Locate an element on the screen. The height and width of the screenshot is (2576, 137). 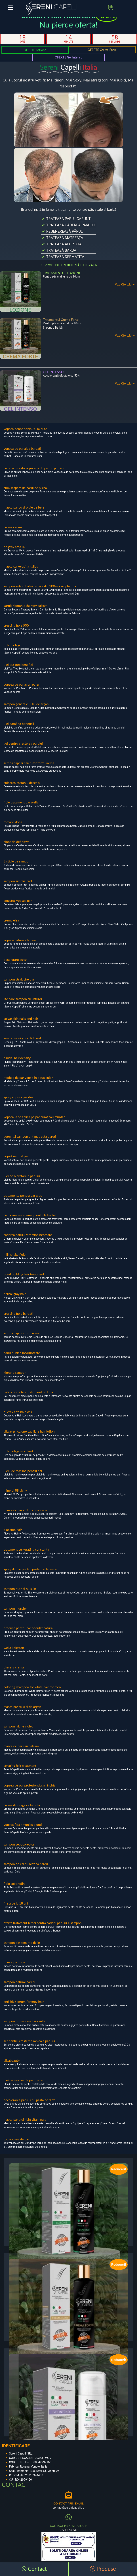
pluryal hair density is located at coordinates (17, 1065).